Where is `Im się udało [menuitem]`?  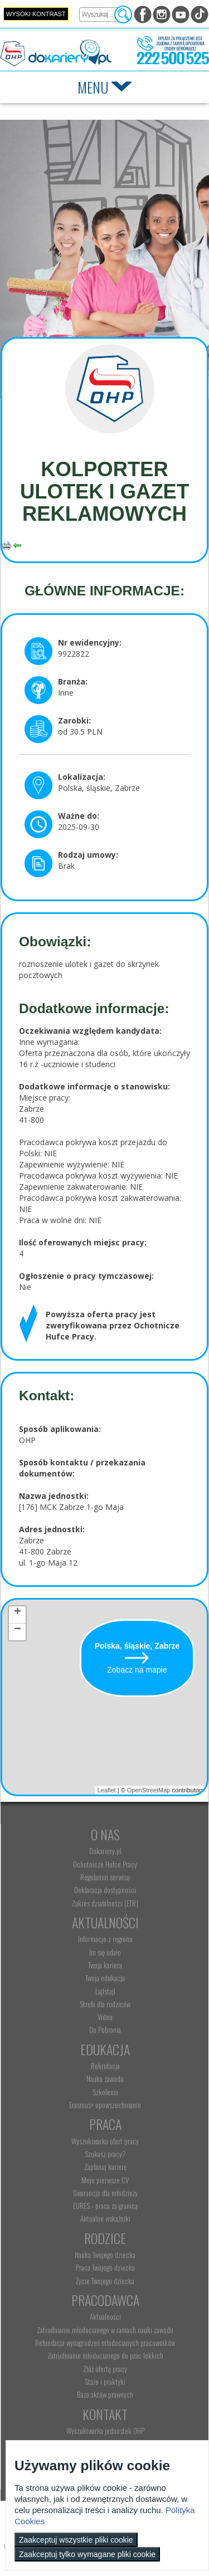
Im się udało [menuitem] is located at coordinates (105, 1952).